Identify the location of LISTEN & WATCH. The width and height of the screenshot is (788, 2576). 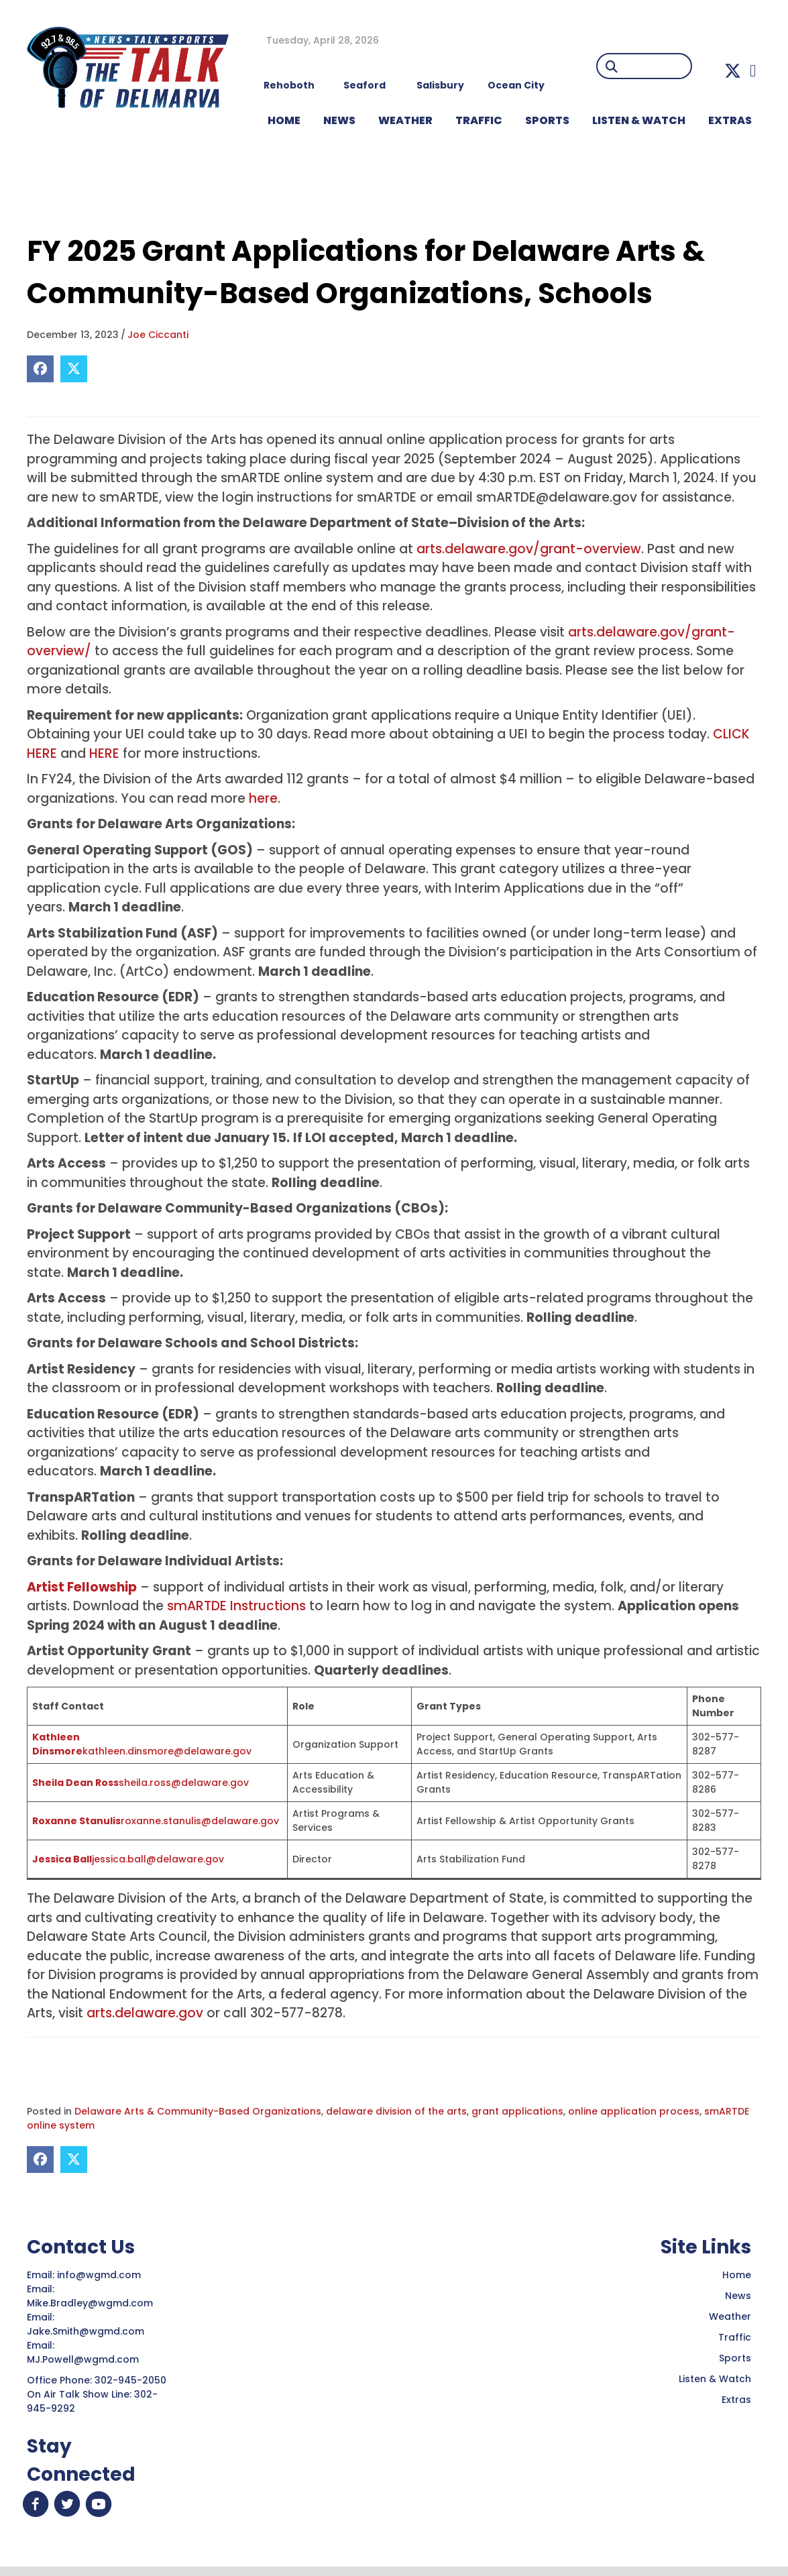
(638, 120).